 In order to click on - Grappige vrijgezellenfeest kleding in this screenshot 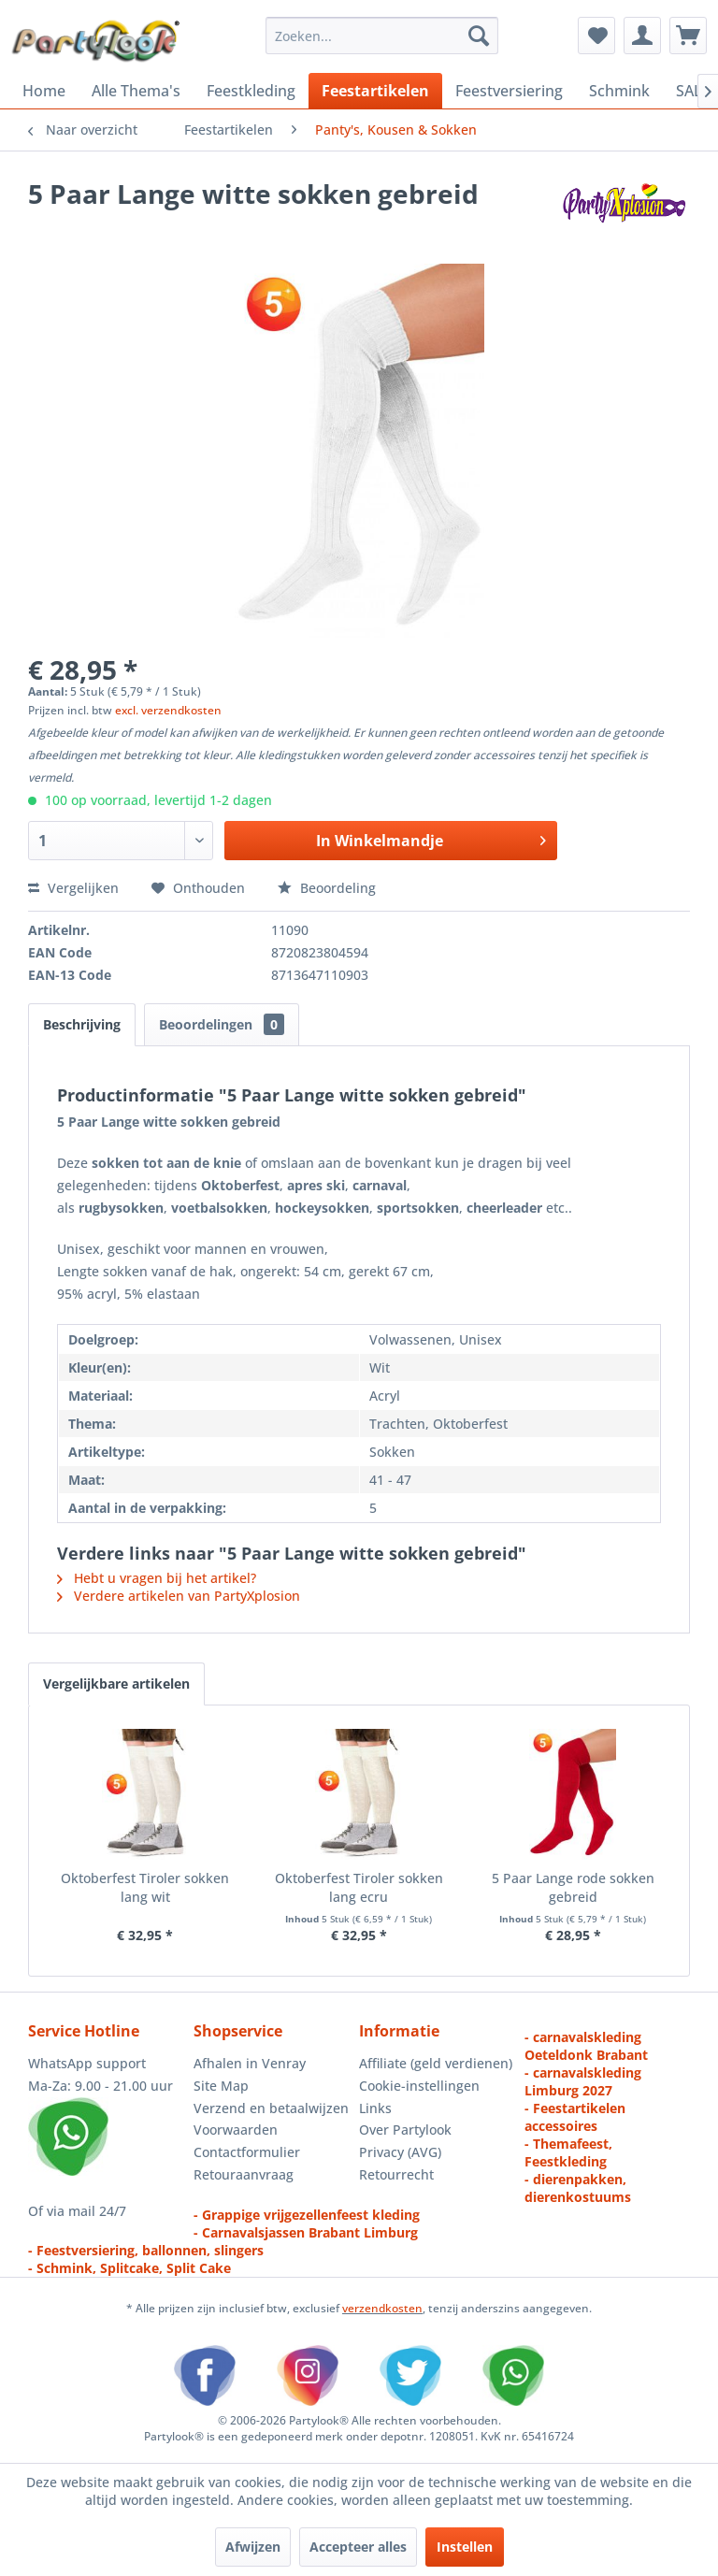, I will do `click(307, 2214)`.